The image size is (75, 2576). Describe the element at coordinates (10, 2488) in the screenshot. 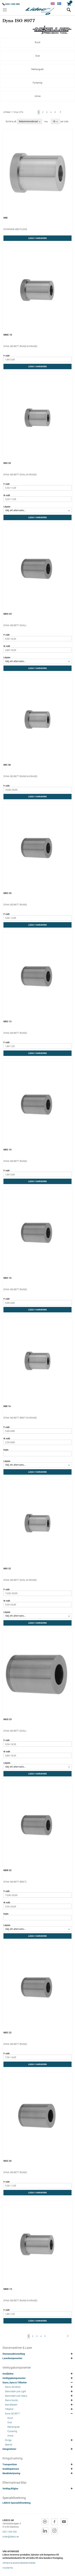

I see `Verktyg Bilglas` at that location.